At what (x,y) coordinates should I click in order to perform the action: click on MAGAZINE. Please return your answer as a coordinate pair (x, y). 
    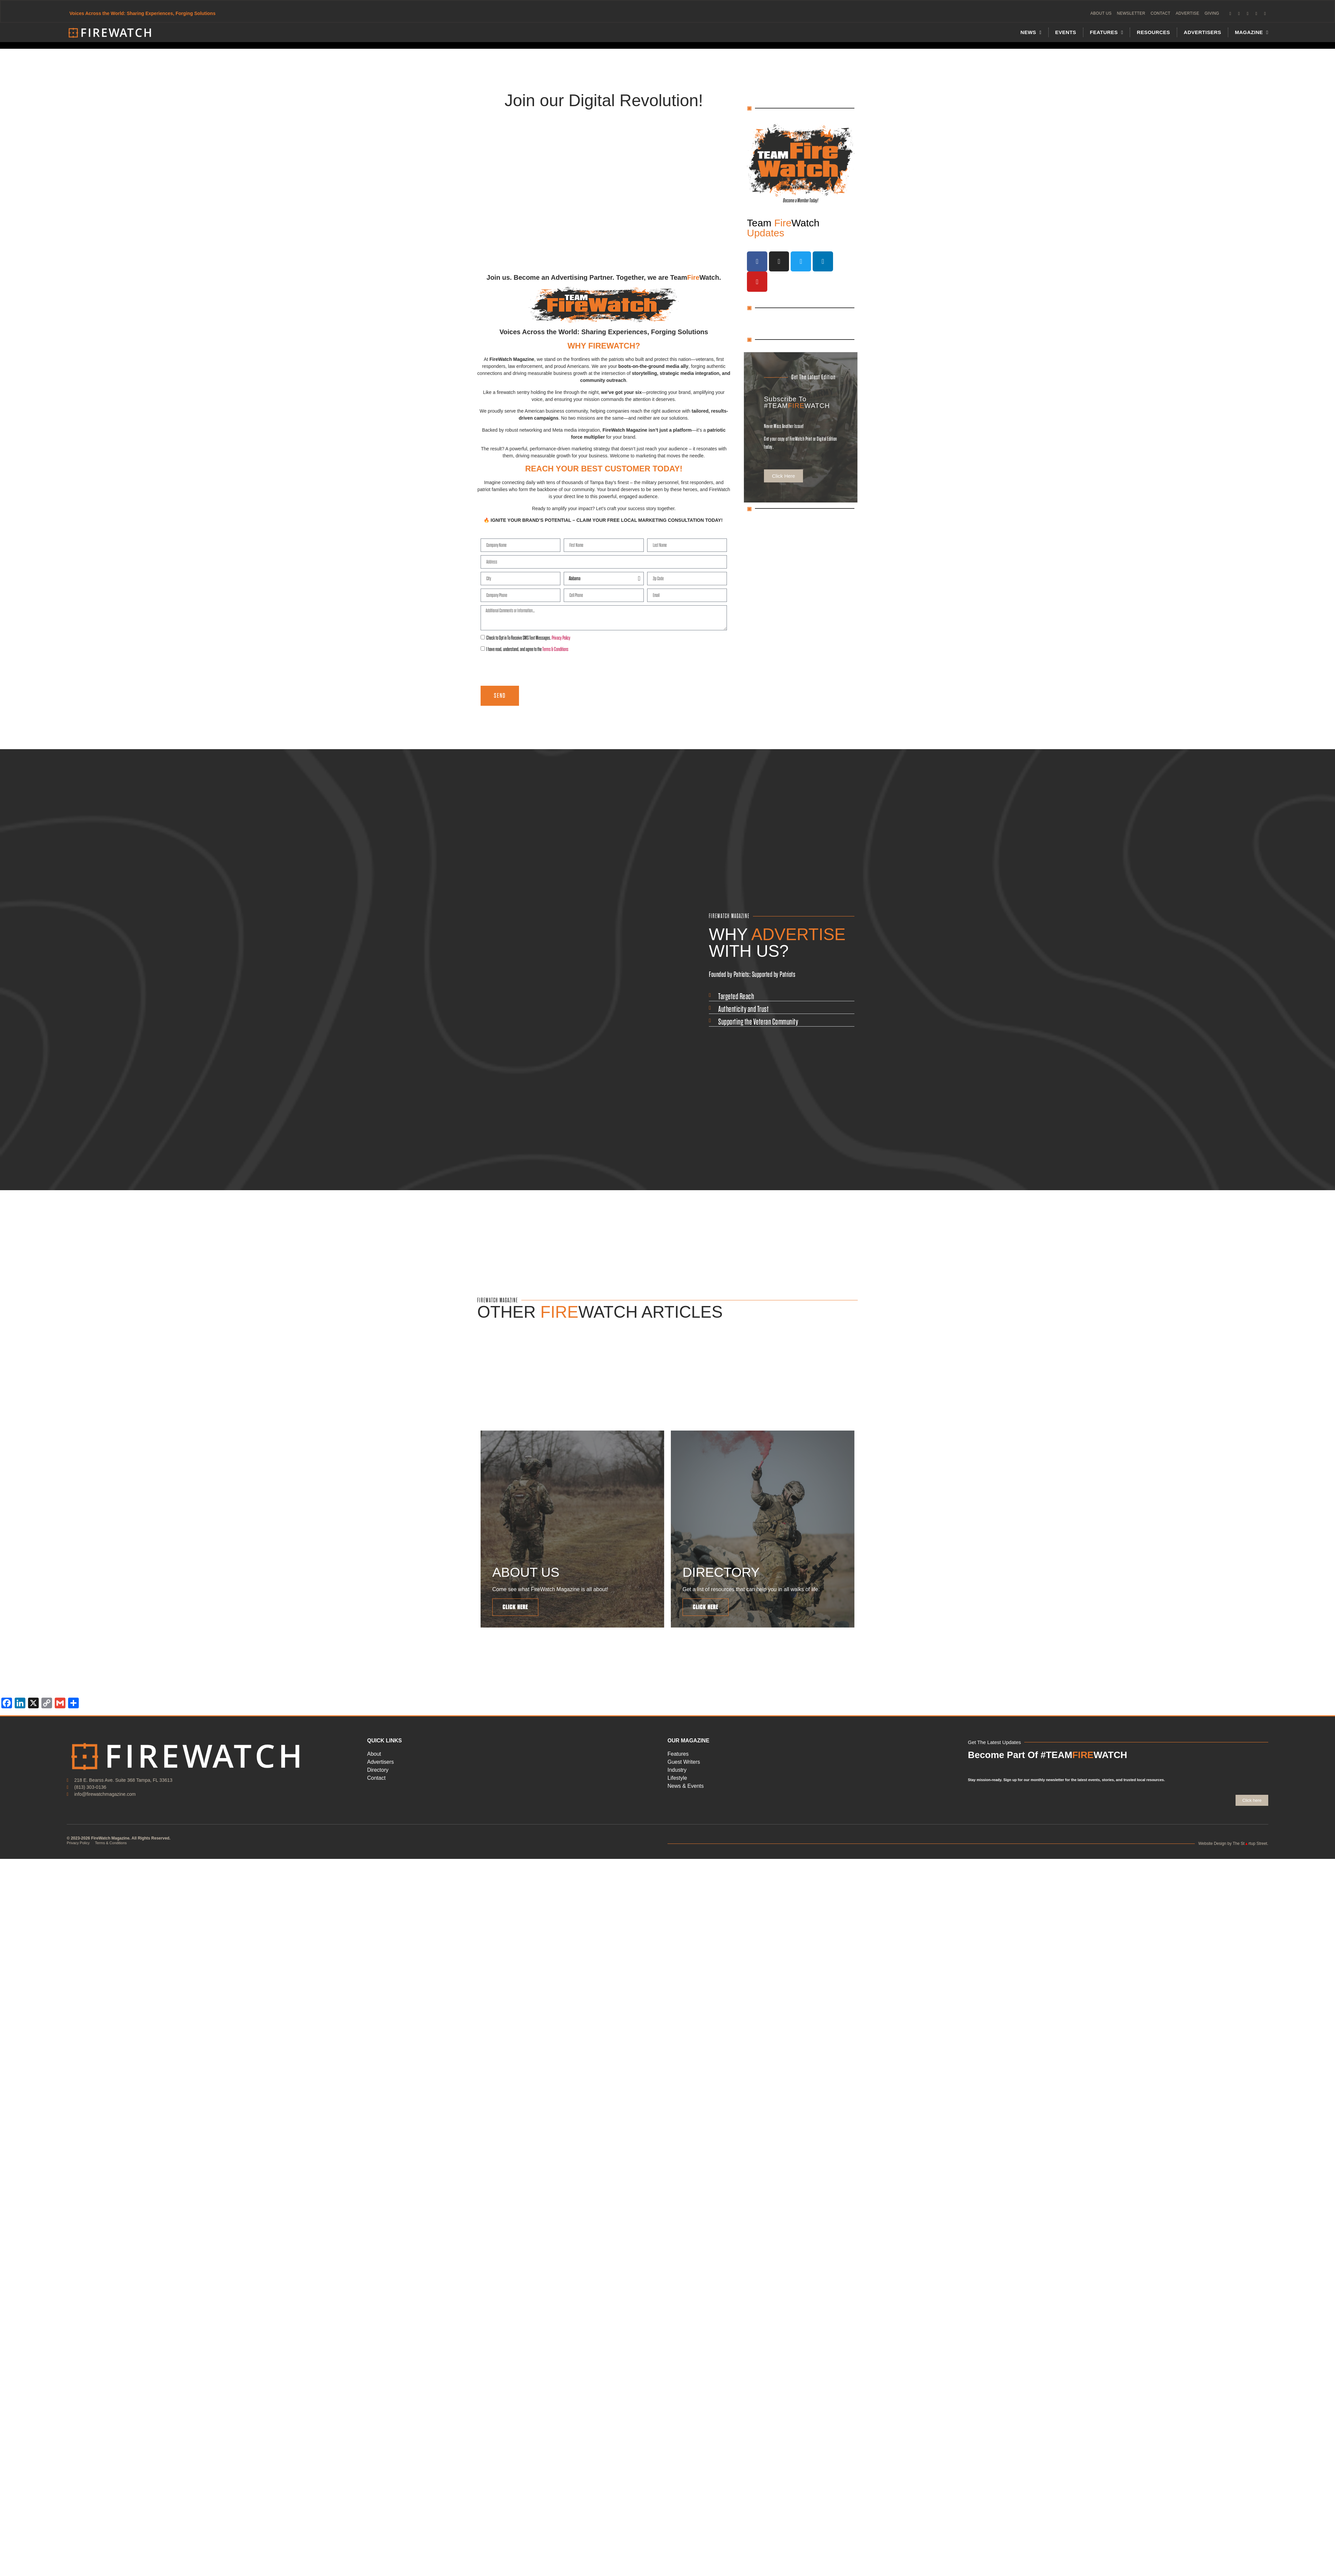
    Looking at the image, I should click on (1251, 33).